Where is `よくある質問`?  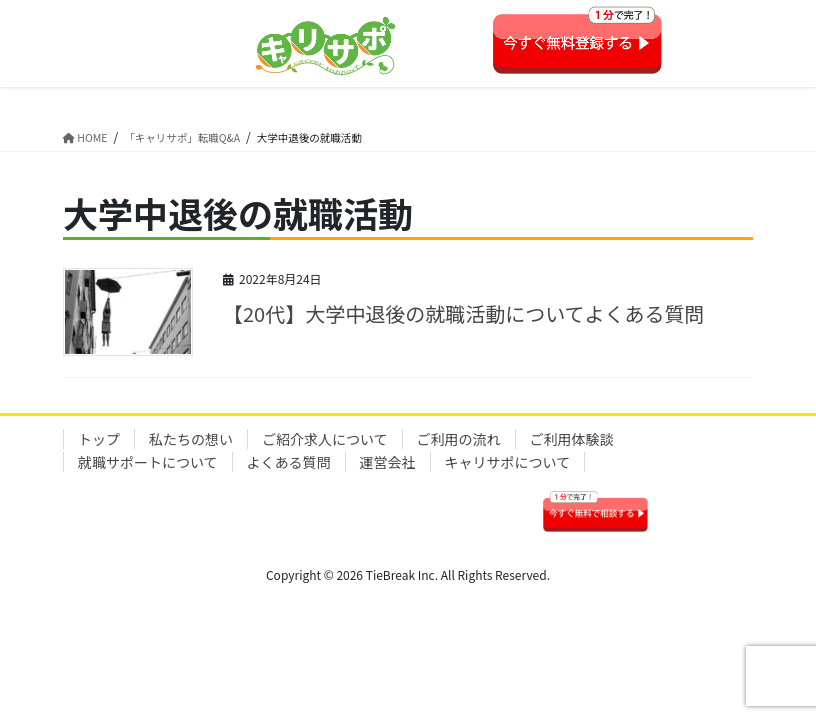 よくある質問 is located at coordinates (289, 462).